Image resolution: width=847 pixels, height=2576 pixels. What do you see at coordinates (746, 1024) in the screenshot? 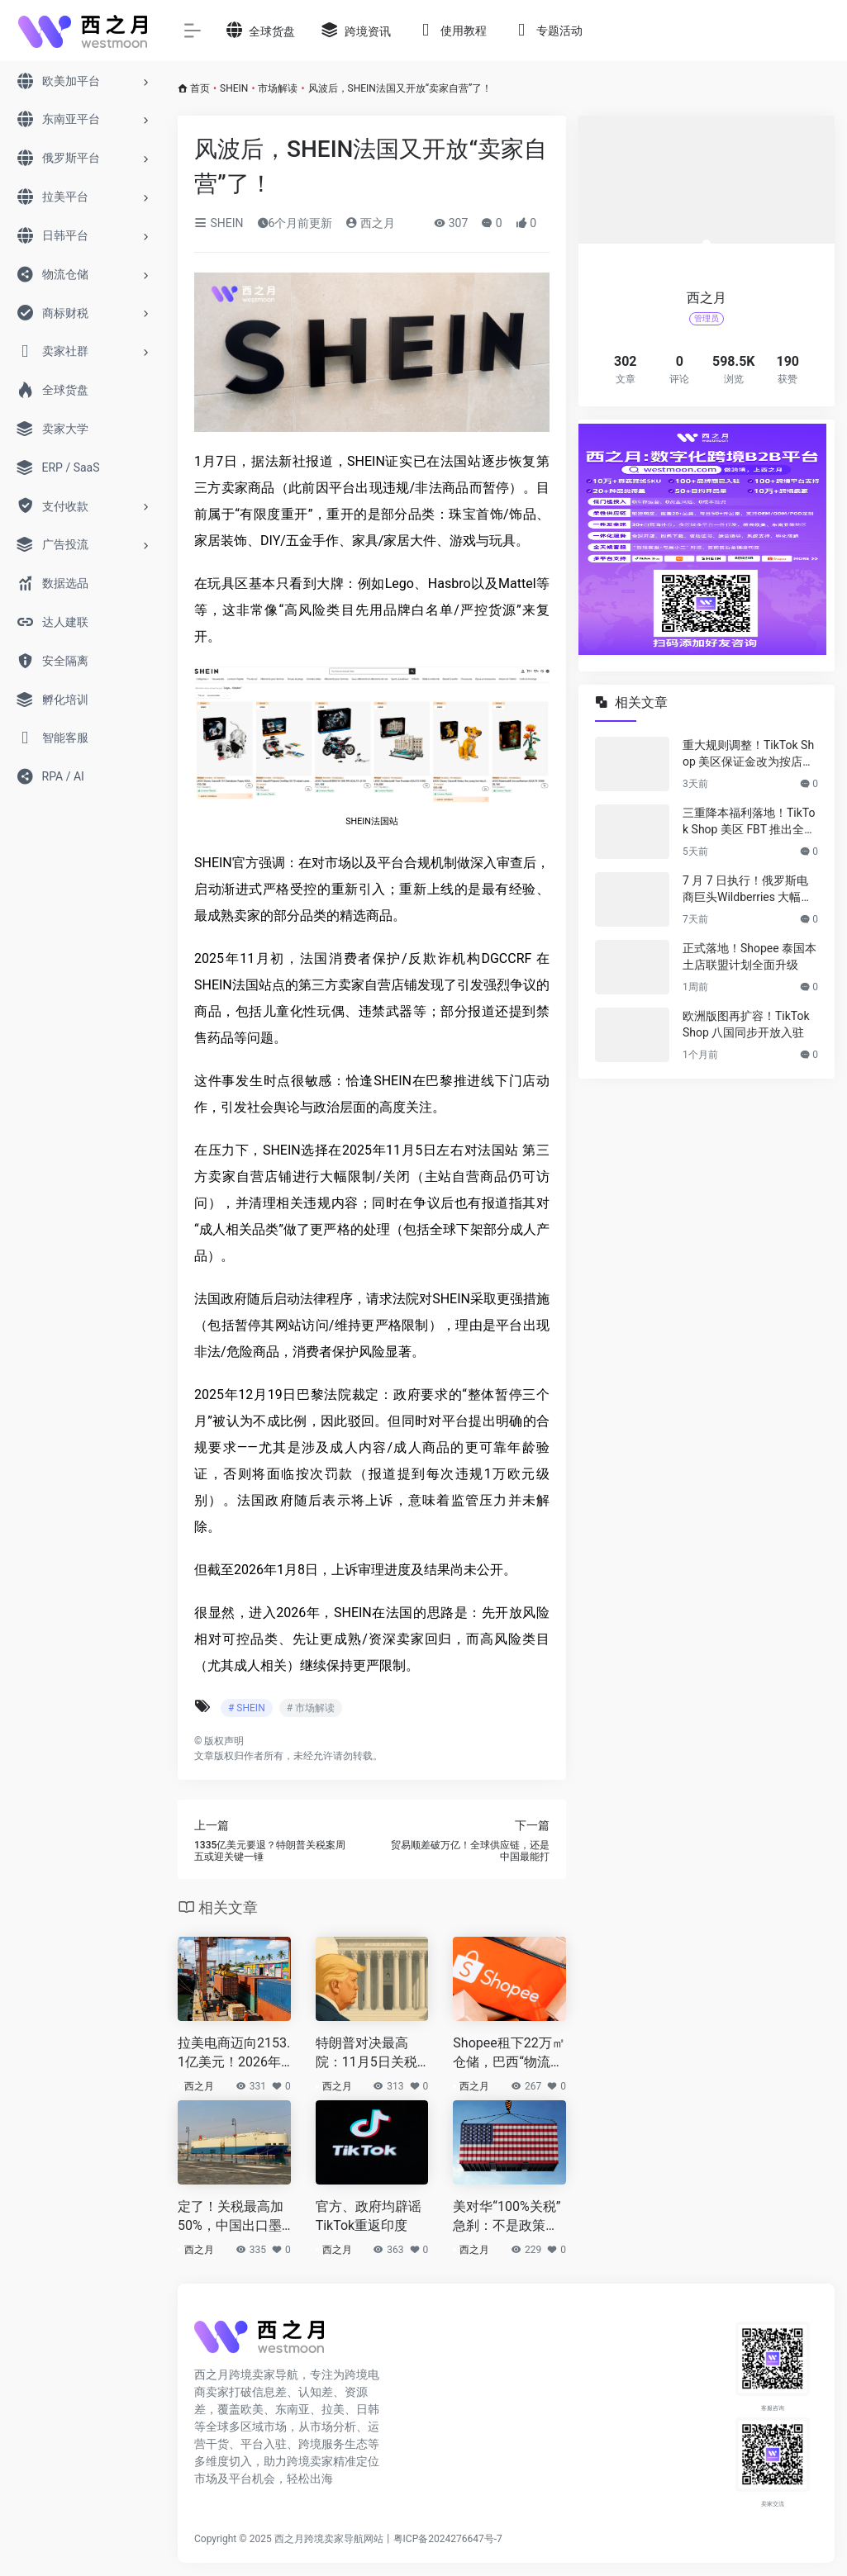
I see `欧洲版图再扩容！TikTok Shop 八国同步开放入驻` at bounding box center [746, 1024].